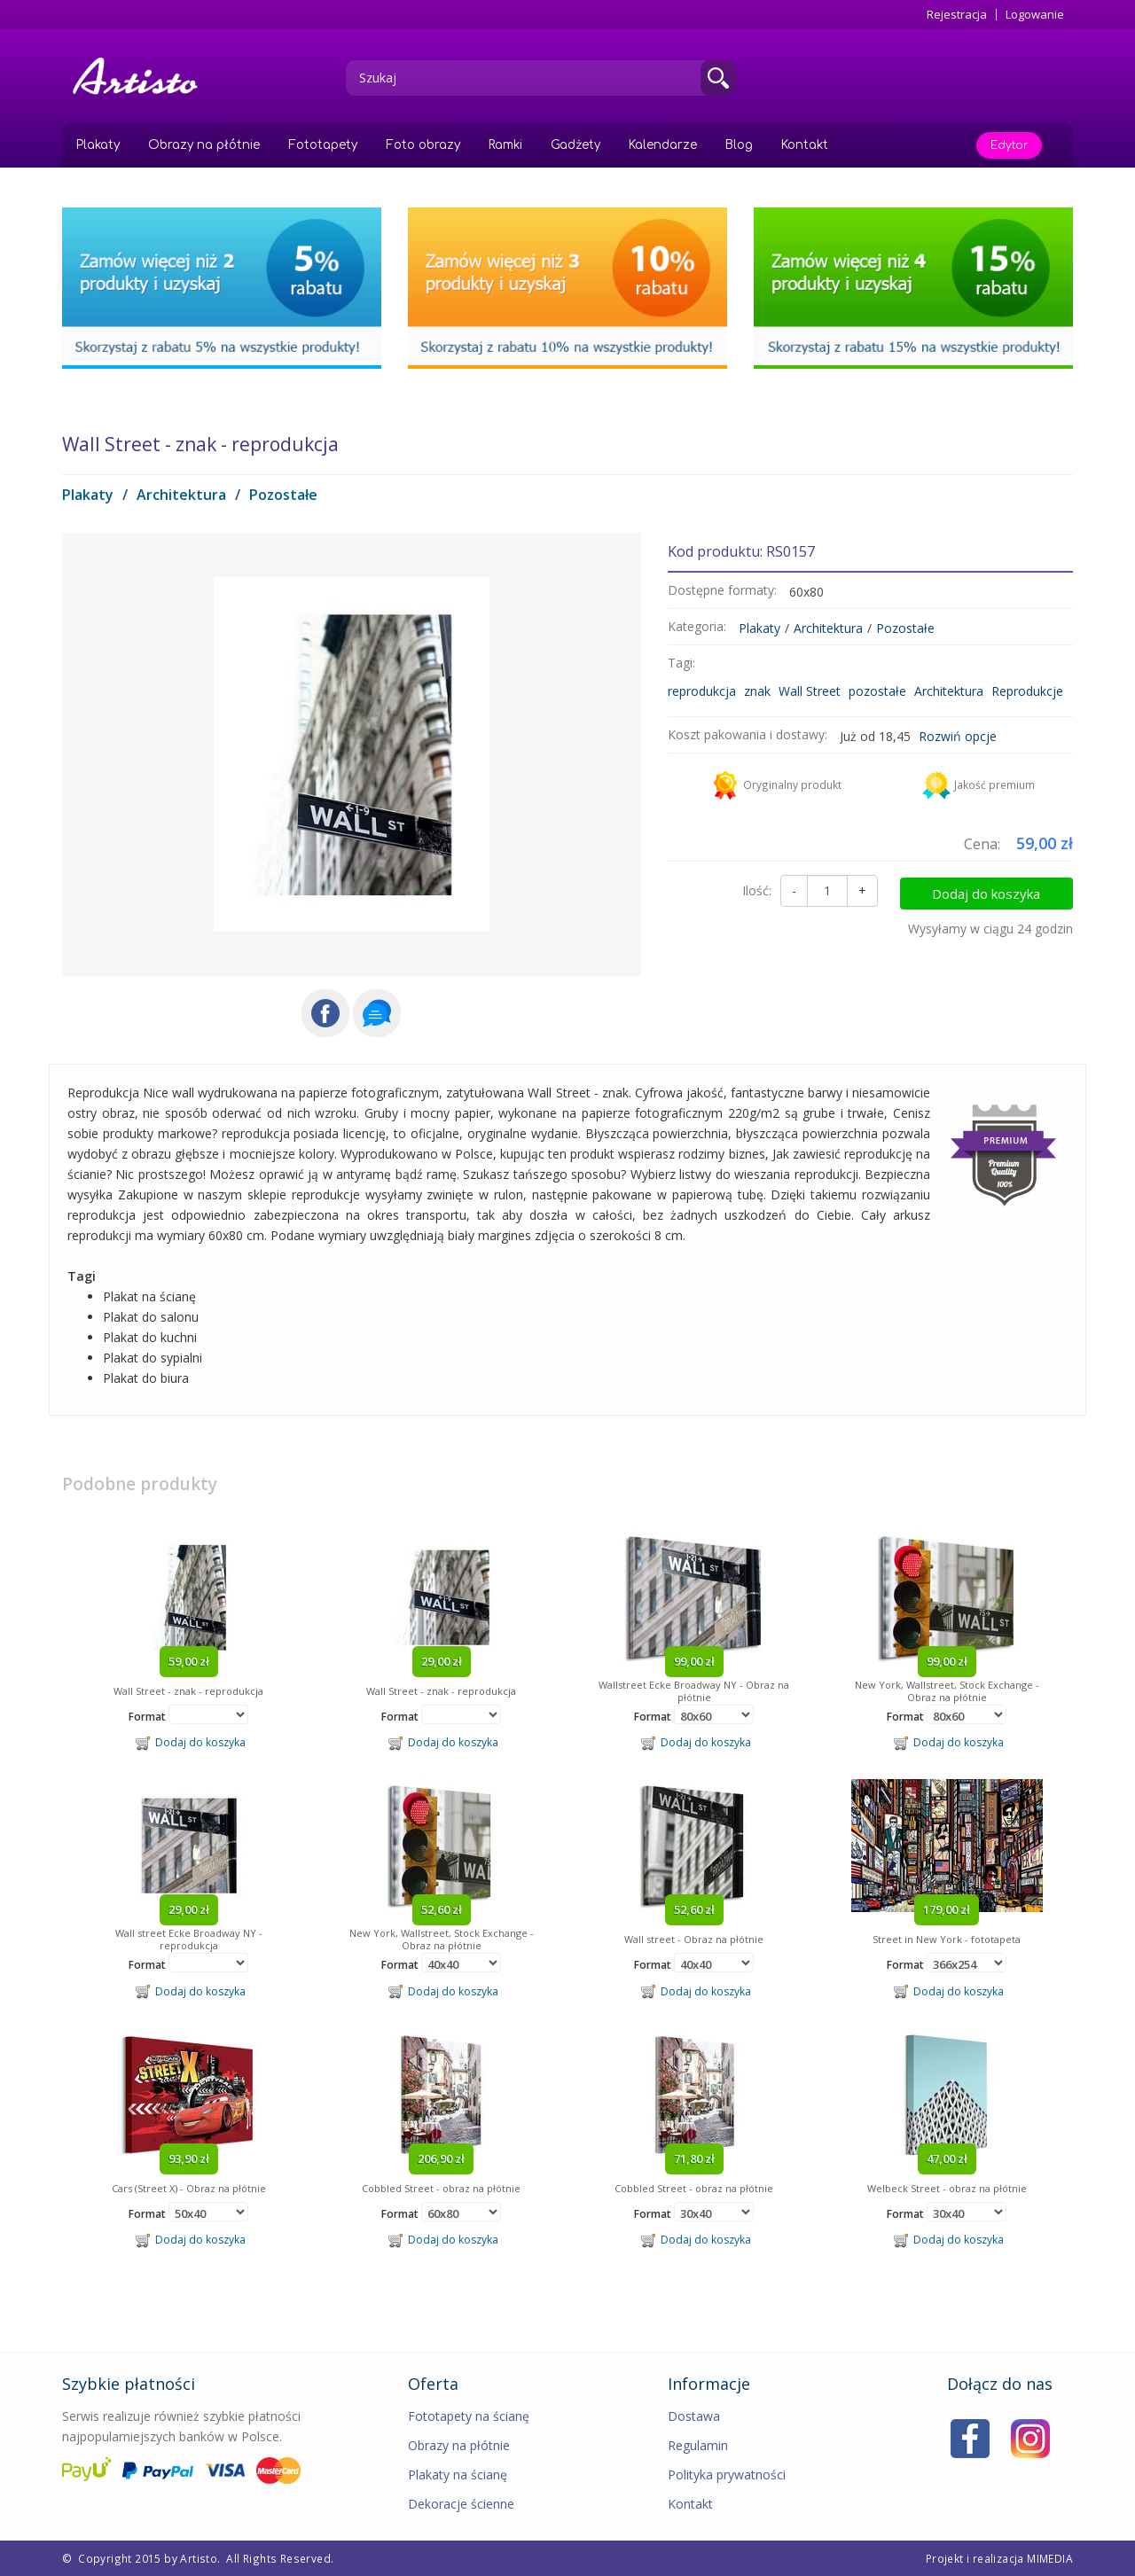 This screenshot has width=1135, height=2576. Describe the element at coordinates (505, 145) in the screenshot. I see `Ramki` at that location.